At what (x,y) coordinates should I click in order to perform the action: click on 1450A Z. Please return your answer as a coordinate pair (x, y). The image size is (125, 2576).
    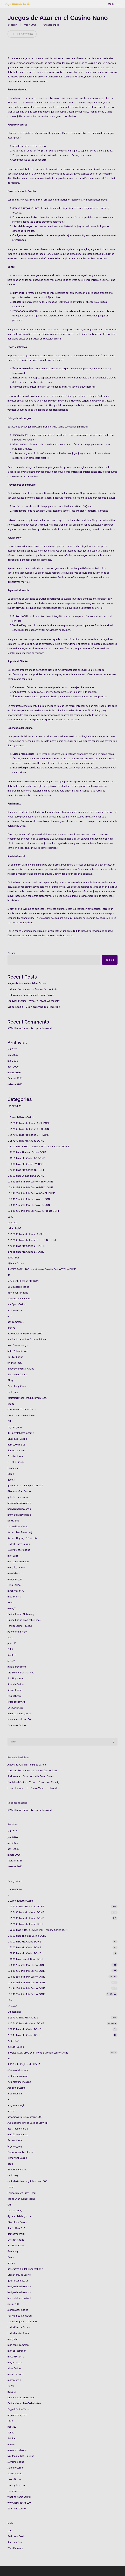
    Looking at the image, I should click on (12, 1222).